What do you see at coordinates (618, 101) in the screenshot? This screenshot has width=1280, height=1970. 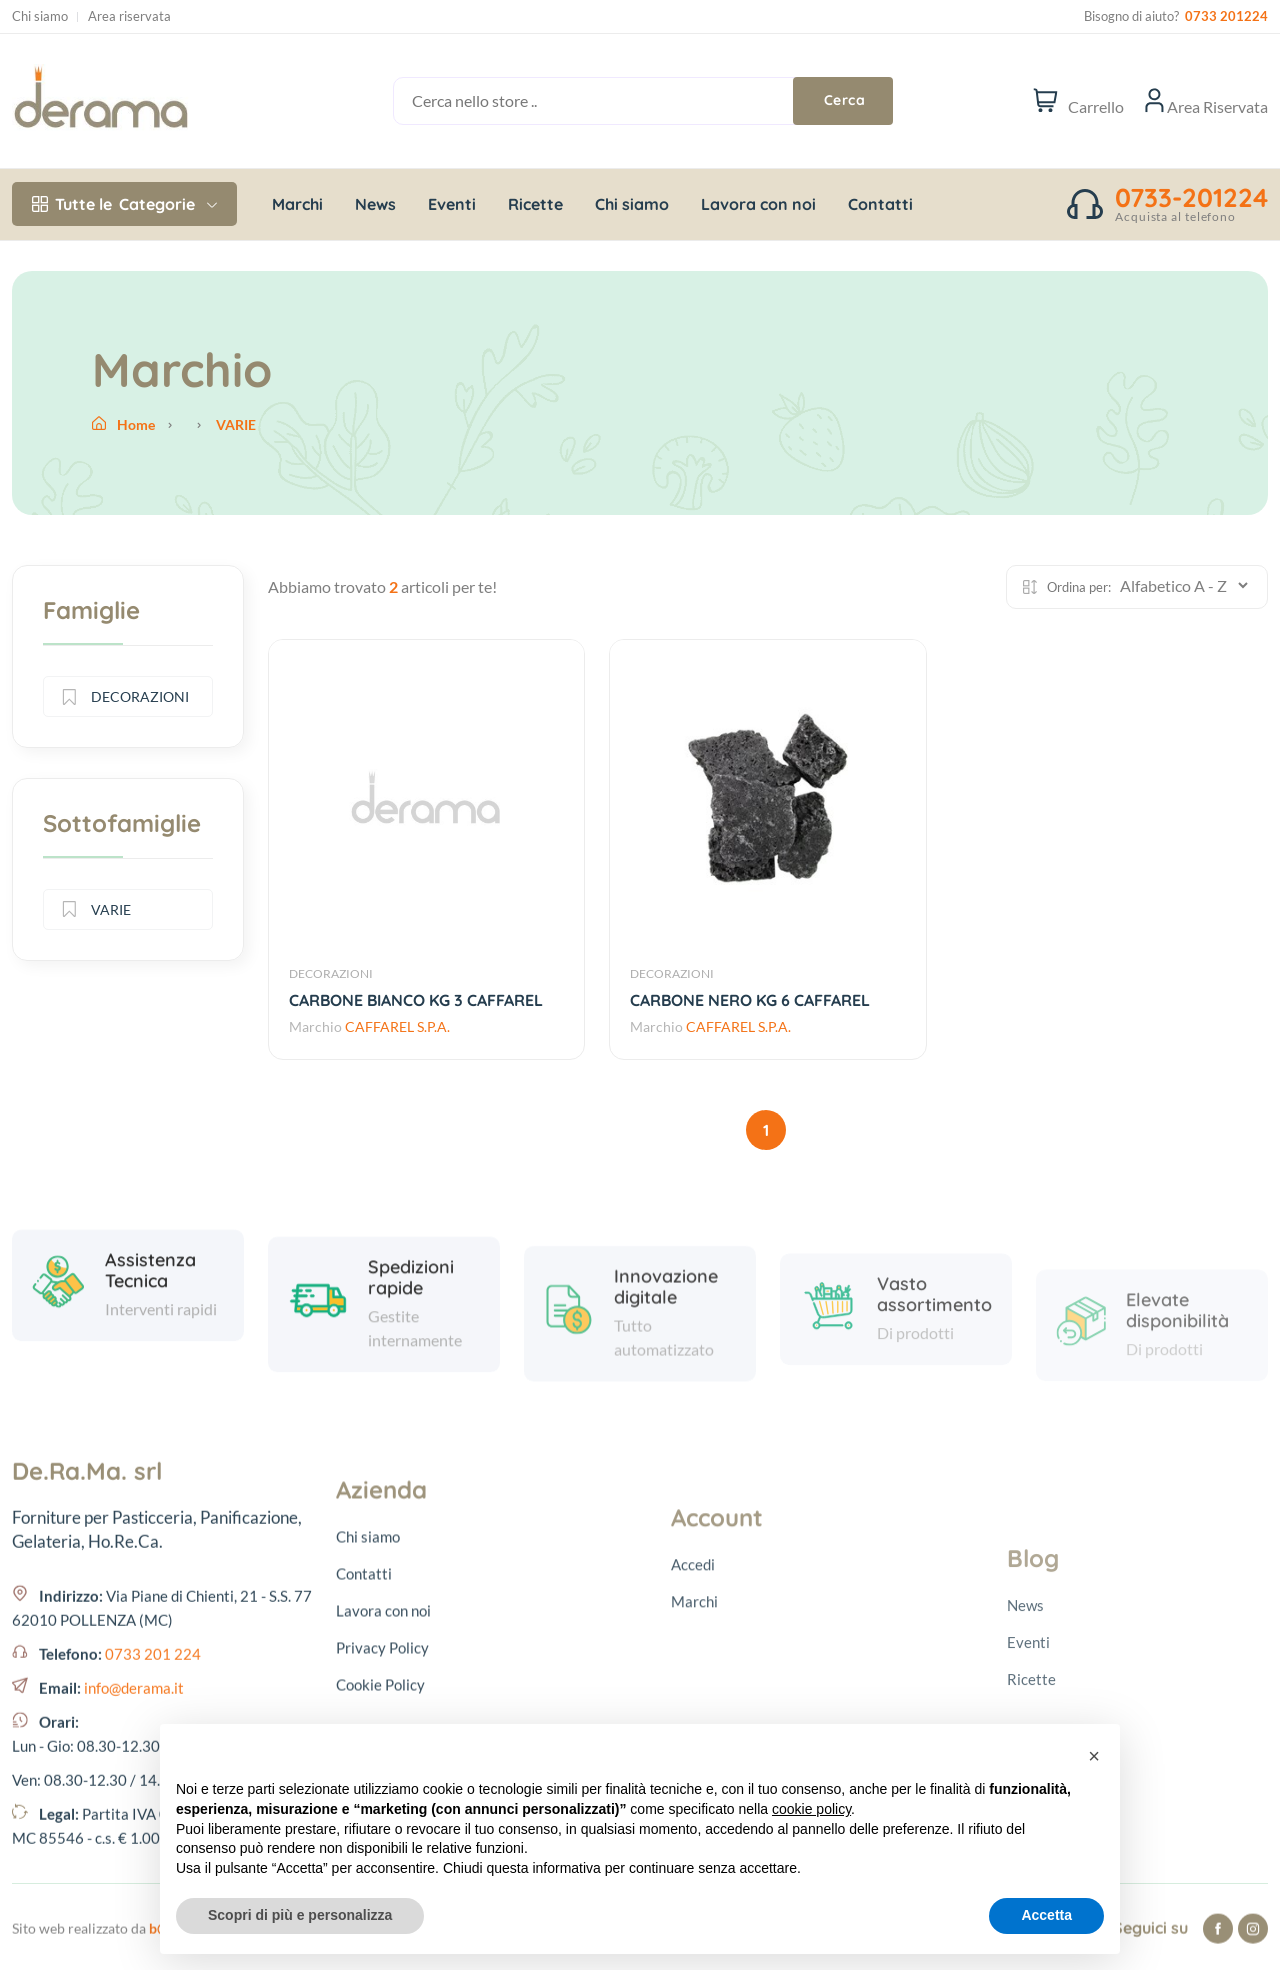 I see `[Cerca nello store ..]` at bounding box center [618, 101].